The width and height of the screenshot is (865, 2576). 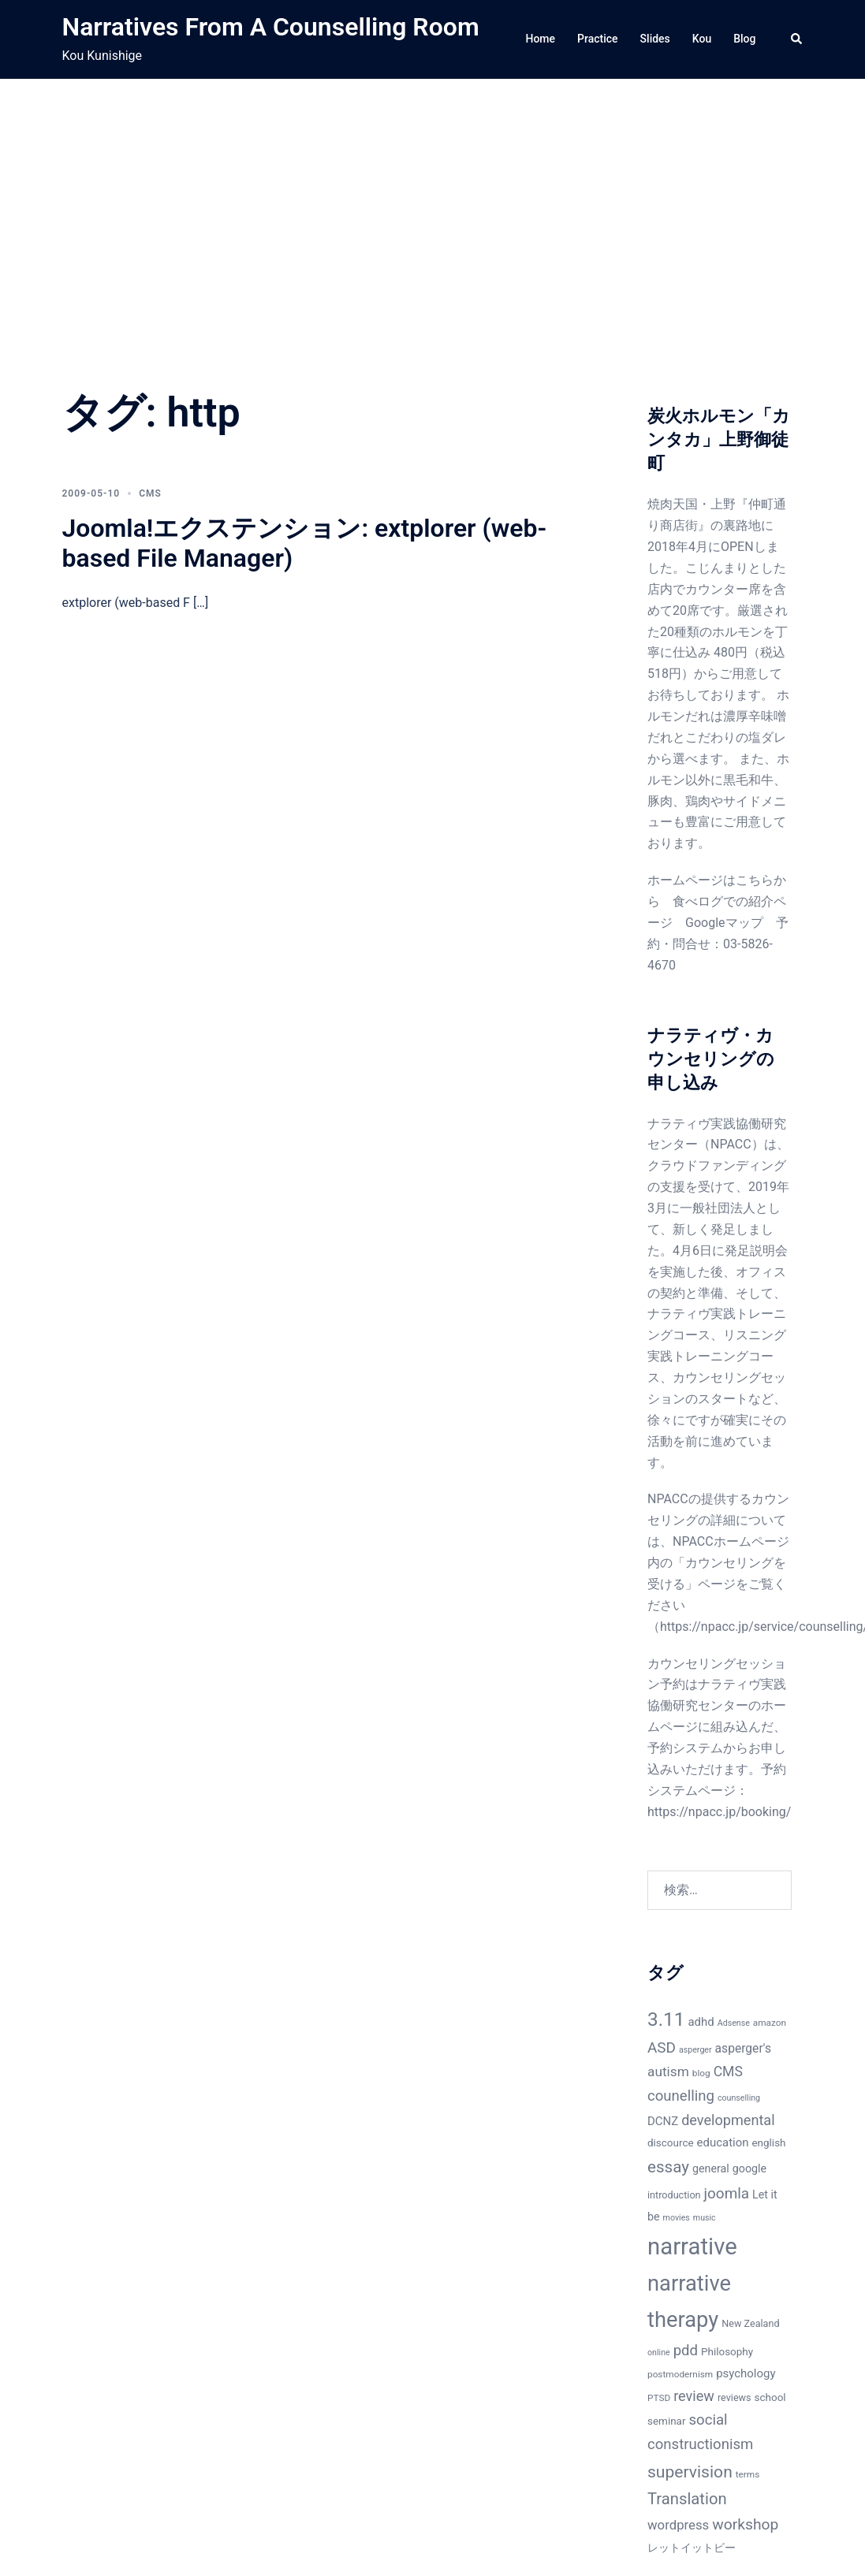 I want to click on asperger's [asperger's (11個の項目)], so click(x=743, y=2049).